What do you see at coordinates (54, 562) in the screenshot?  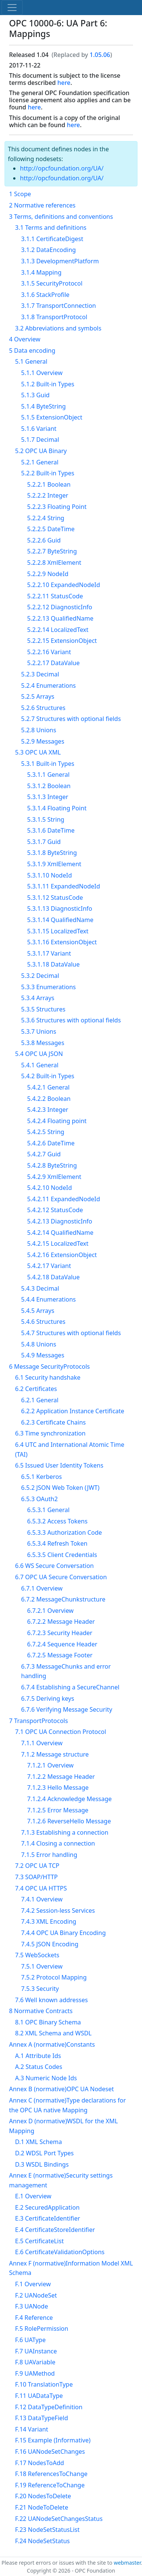 I see `5.2.2.8 XmlElement` at bounding box center [54, 562].